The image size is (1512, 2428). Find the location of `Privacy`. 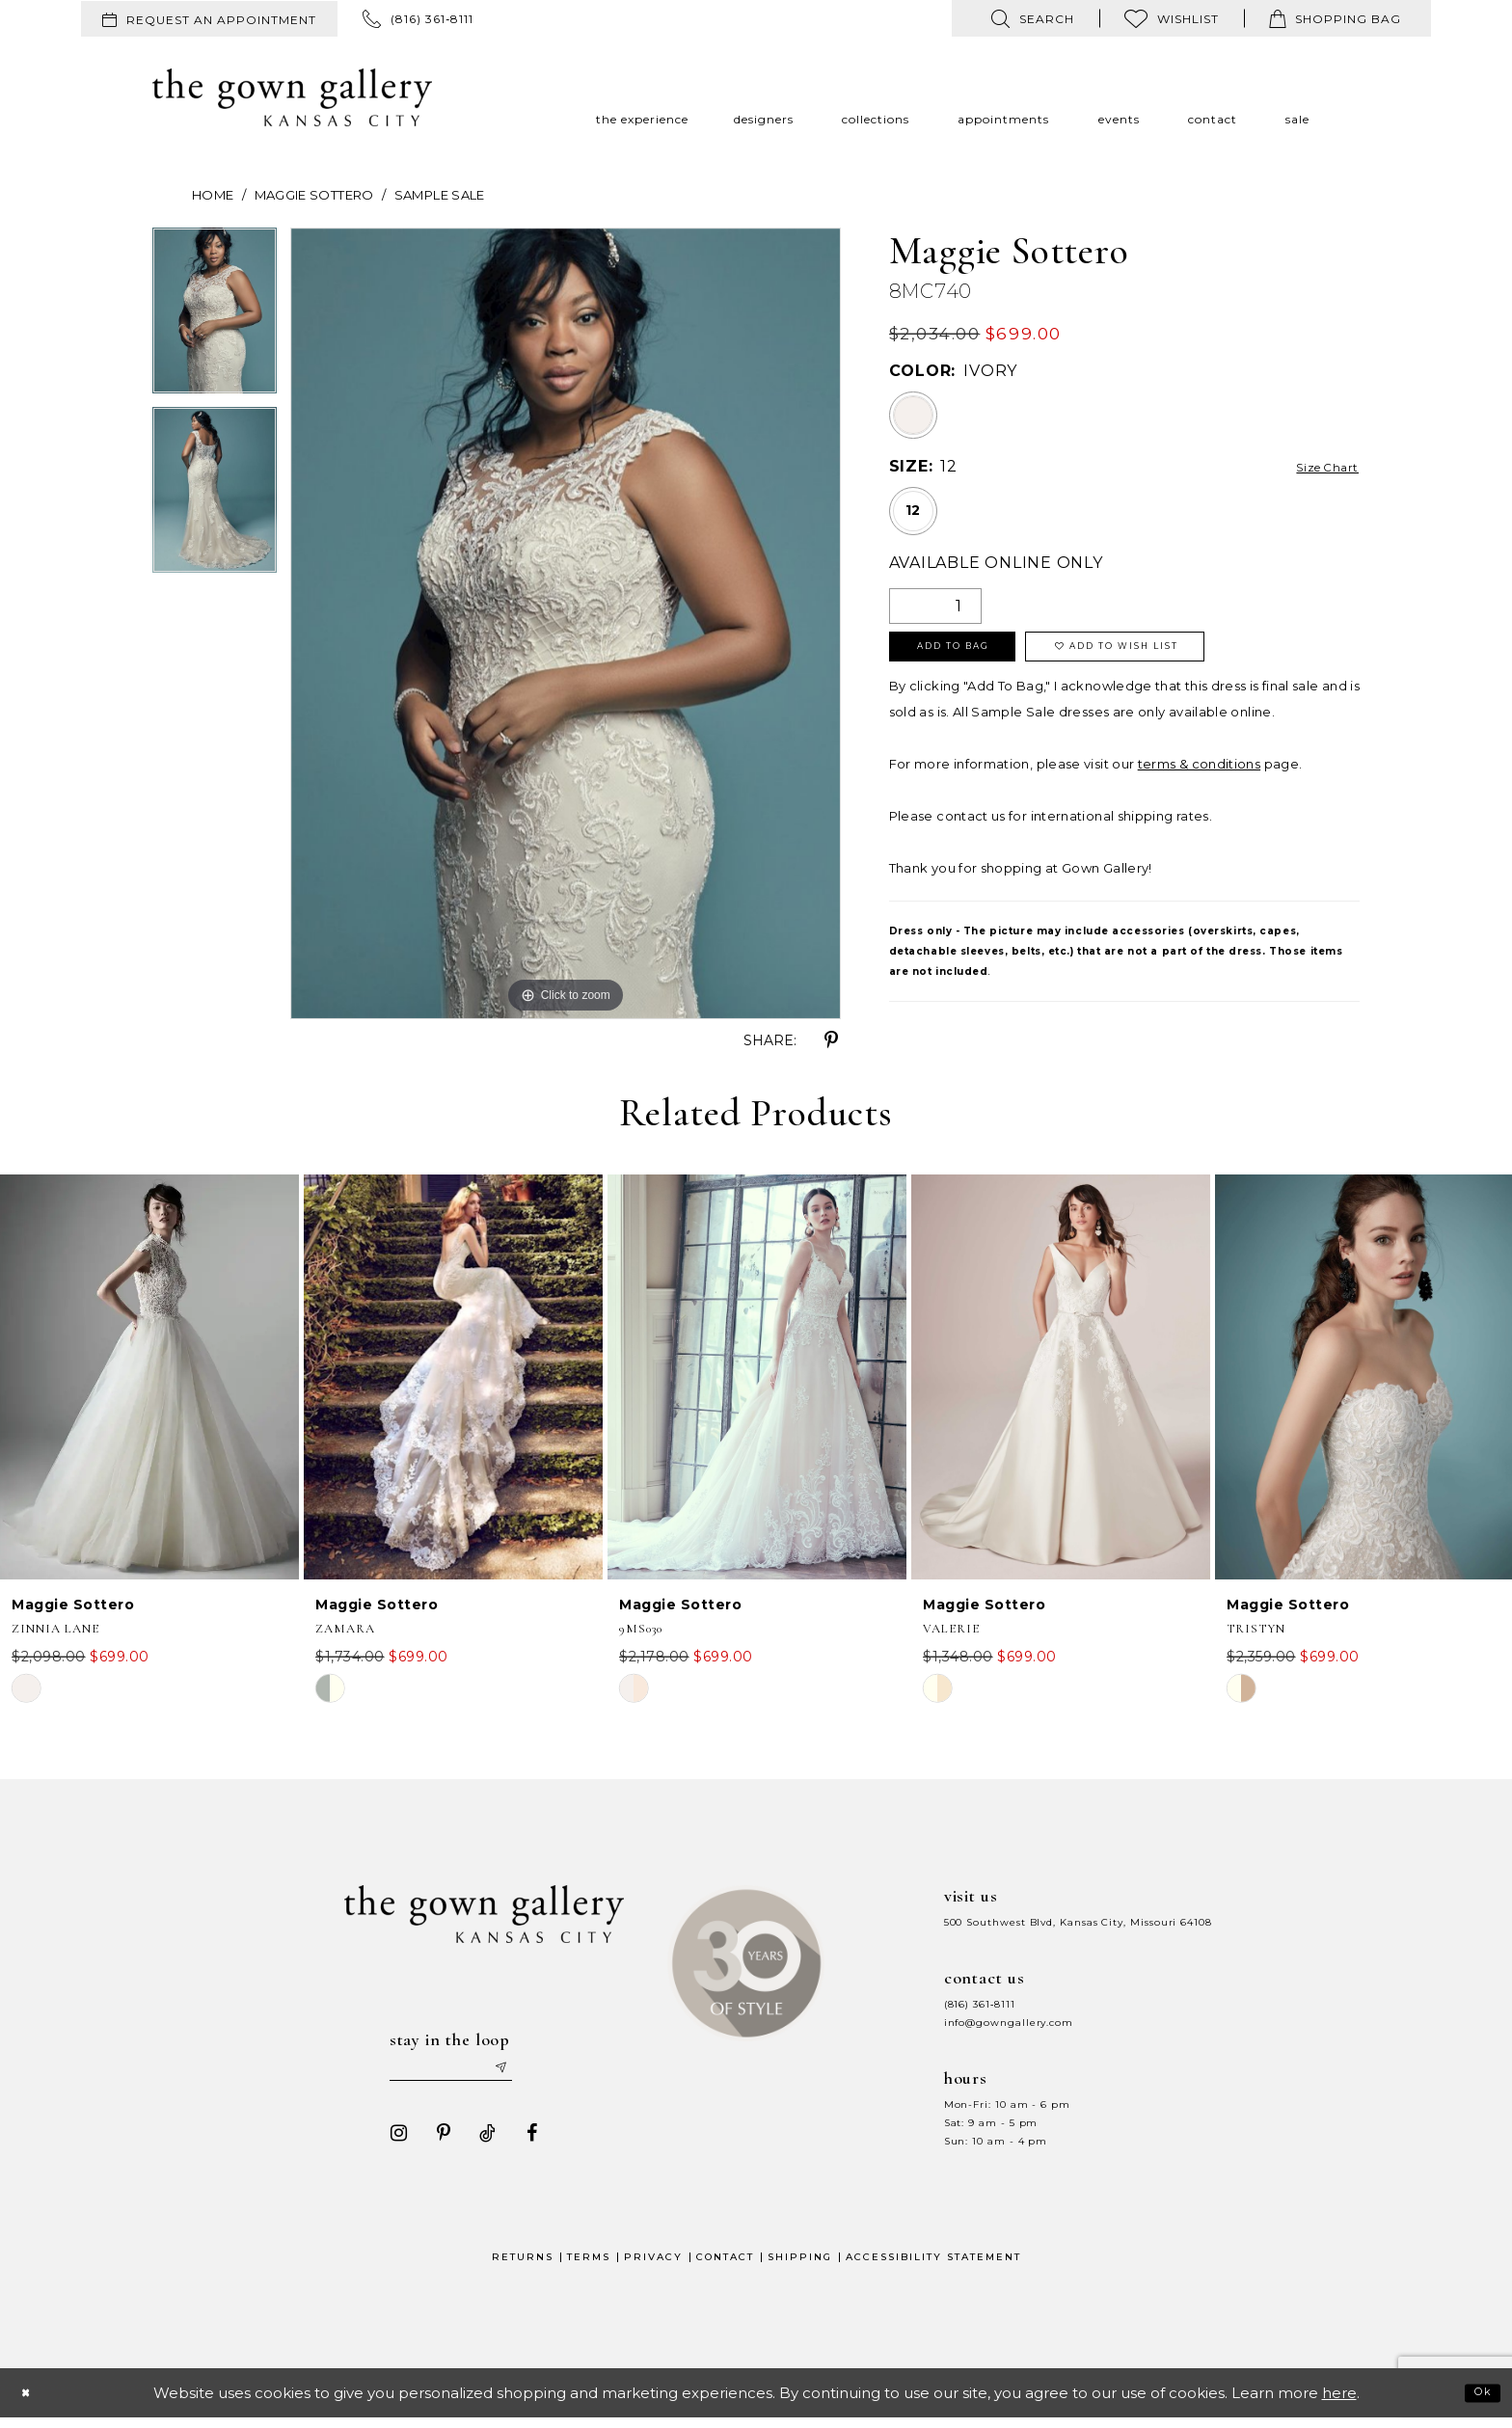

Privacy is located at coordinates (653, 2266).